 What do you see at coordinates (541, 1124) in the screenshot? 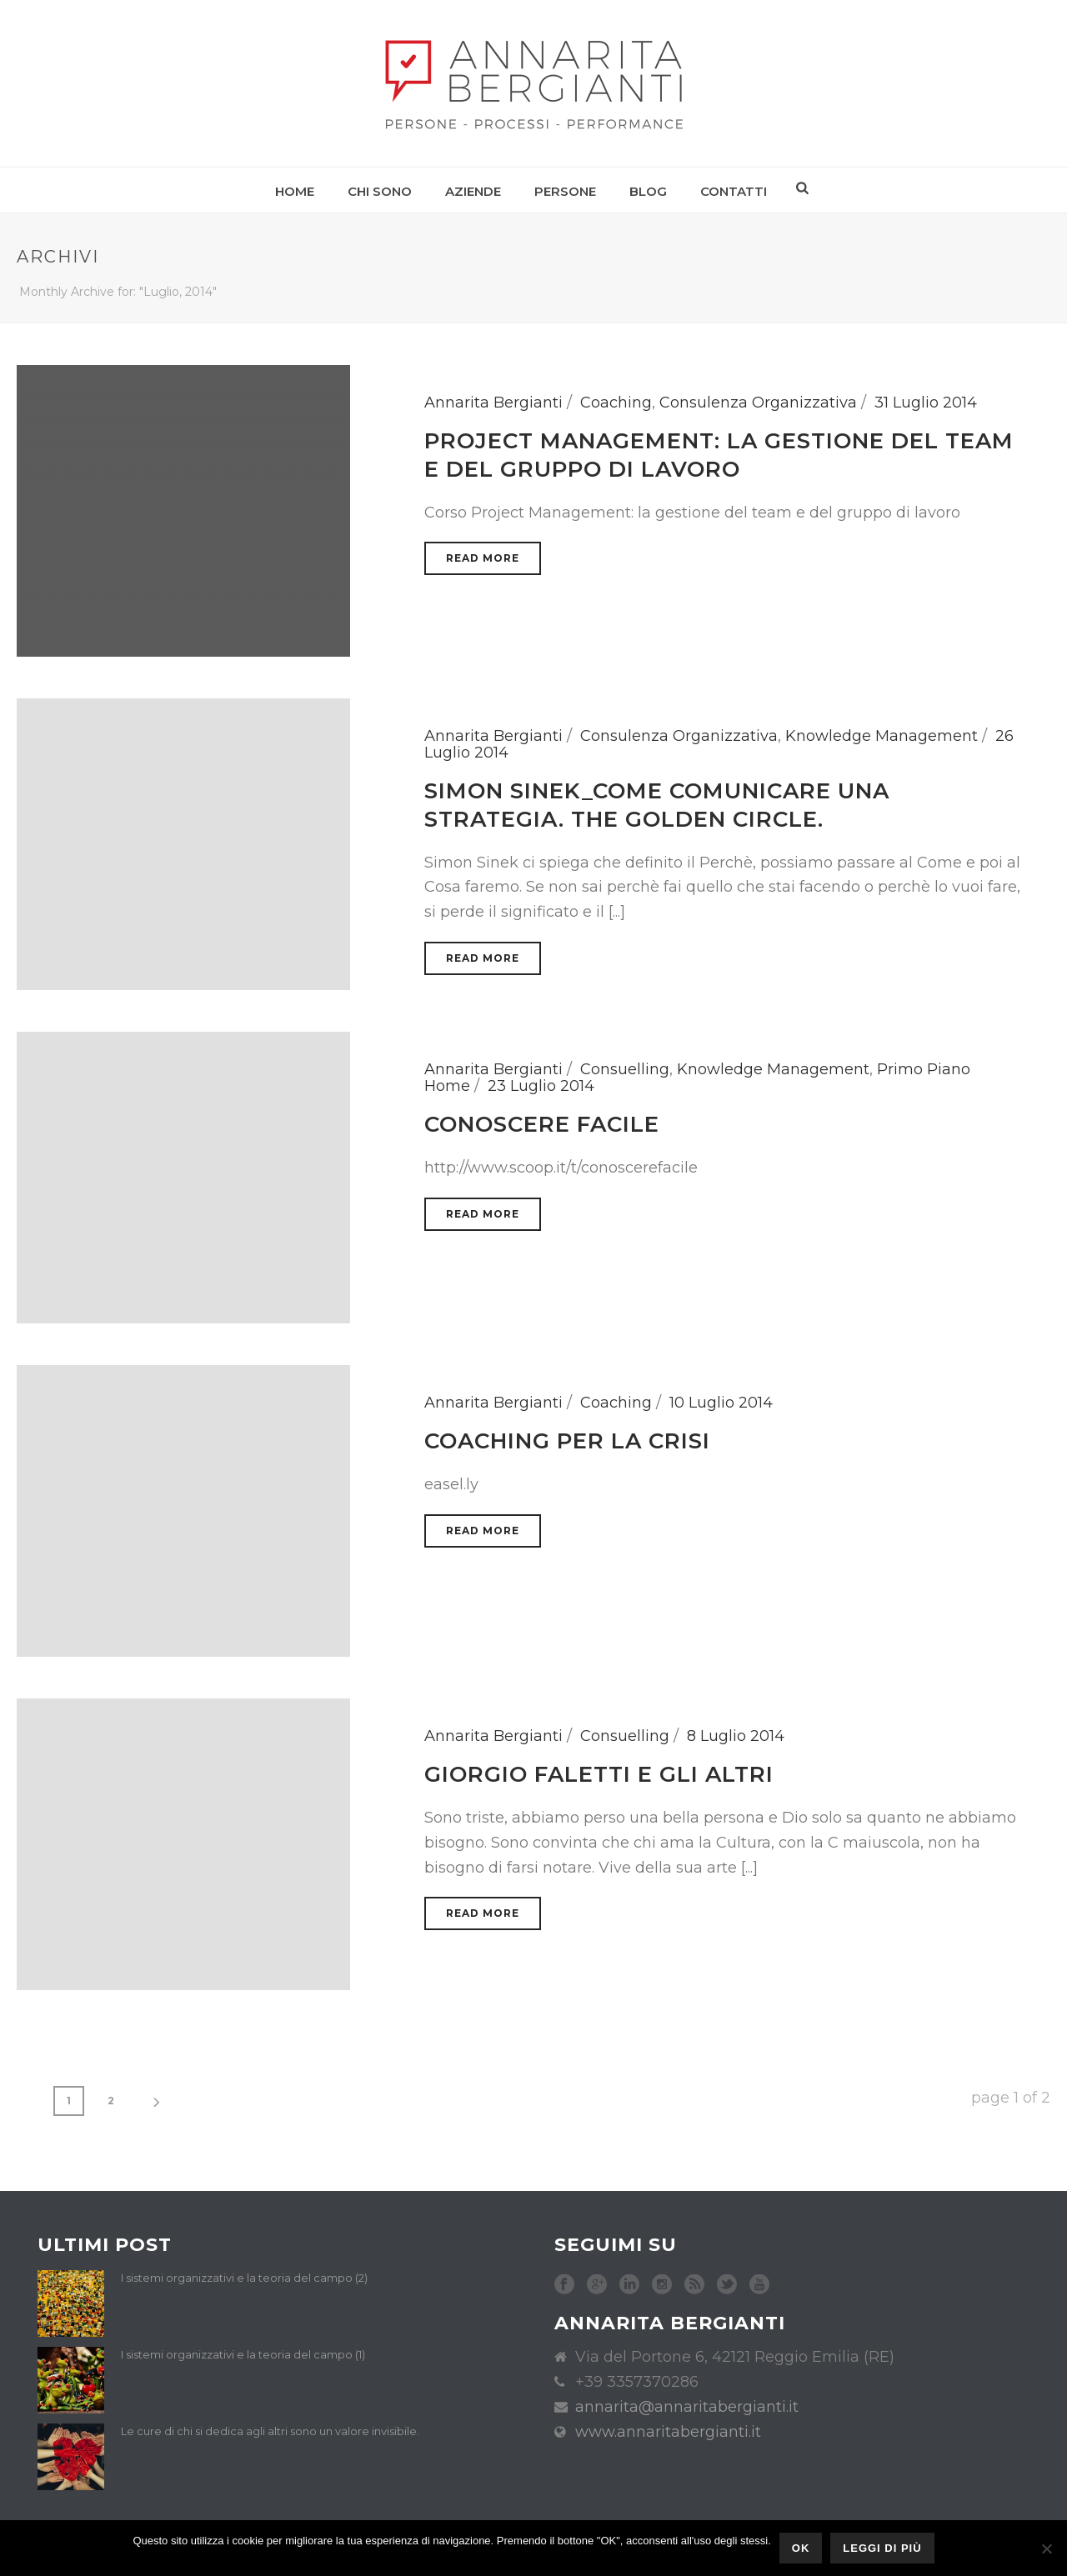
I see `Conoscere facile` at bounding box center [541, 1124].